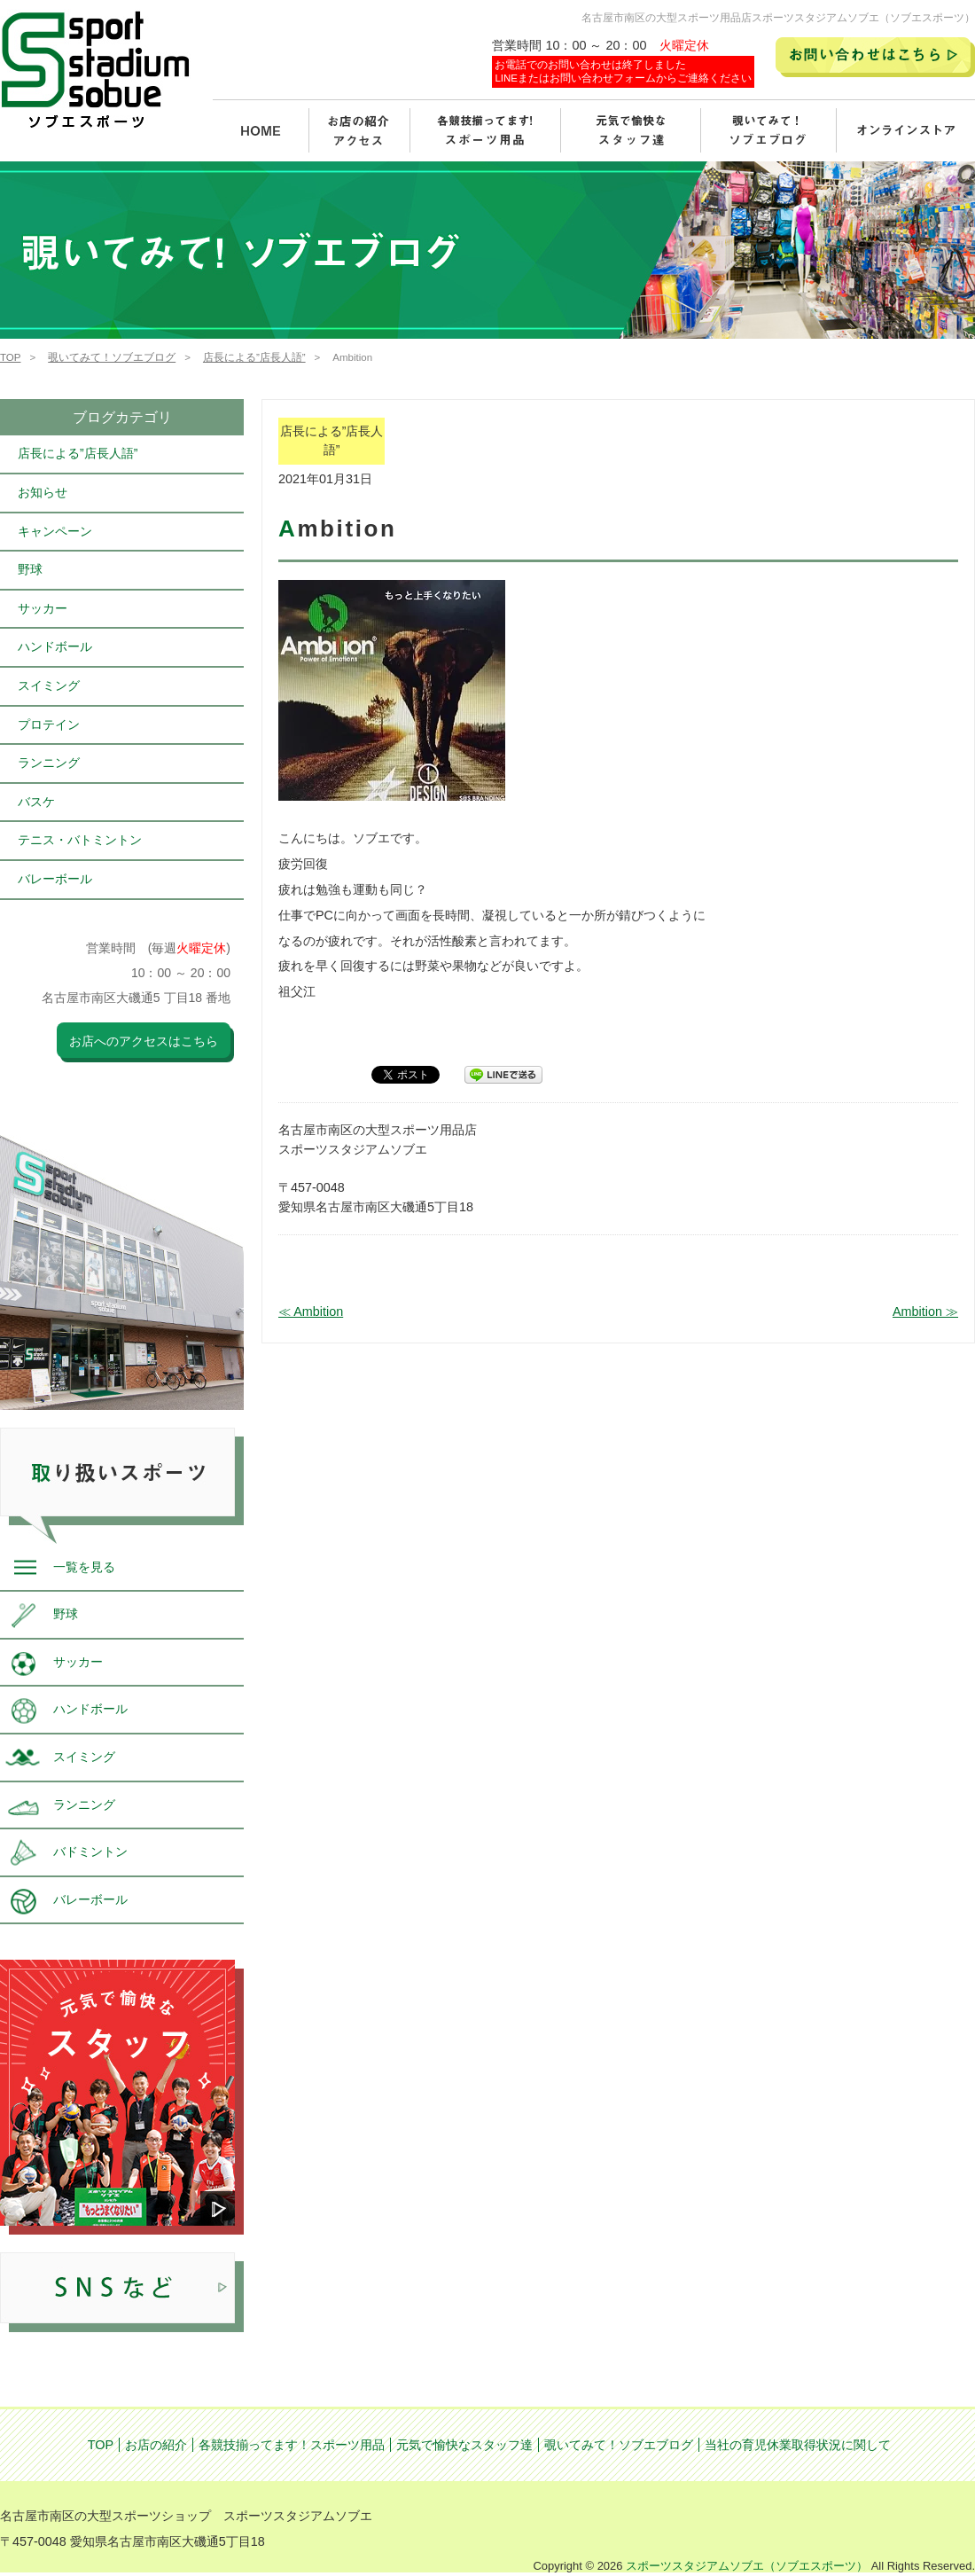 This screenshot has width=975, height=2576. I want to click on ランニング, so click(49, 763).